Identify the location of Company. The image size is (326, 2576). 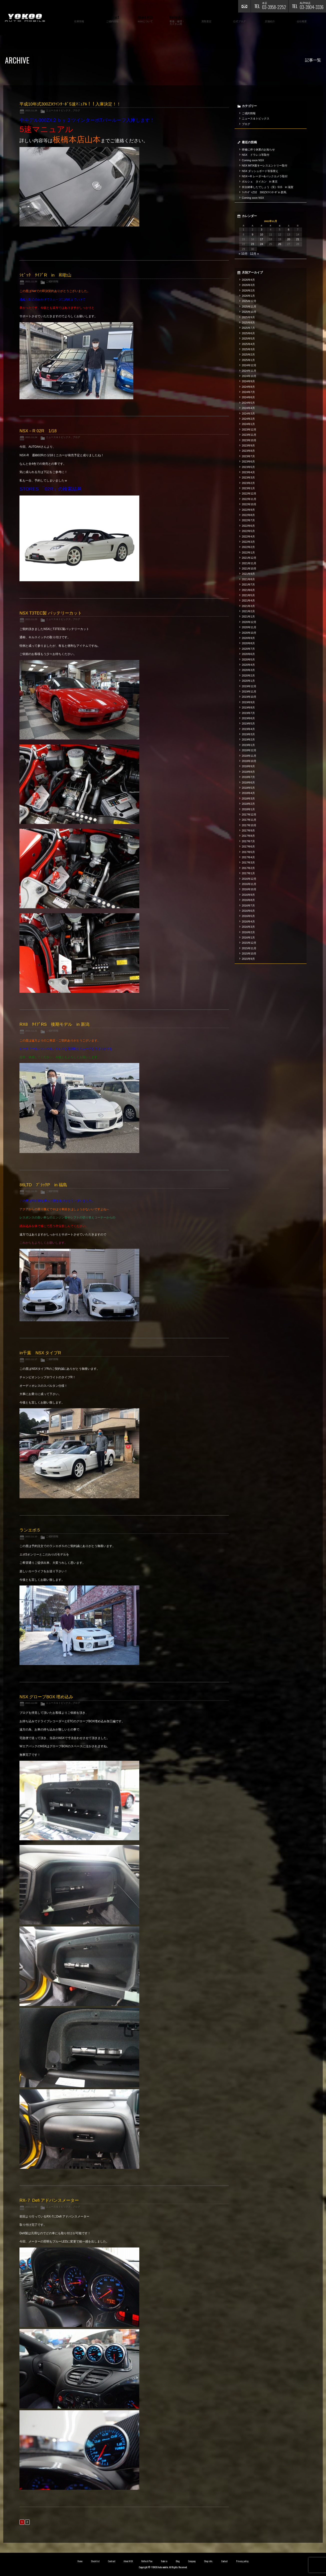
(192, 2561).